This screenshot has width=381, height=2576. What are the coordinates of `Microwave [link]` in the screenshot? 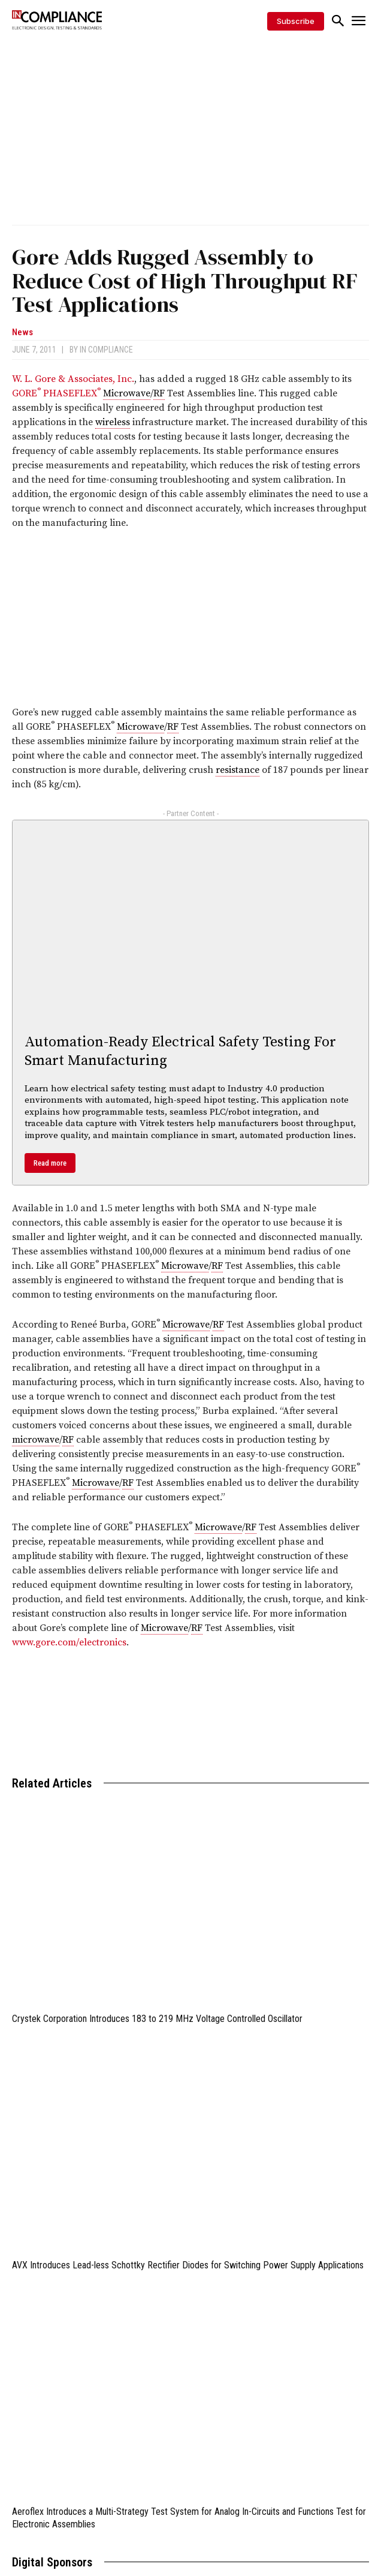 It's located at (126, 393).